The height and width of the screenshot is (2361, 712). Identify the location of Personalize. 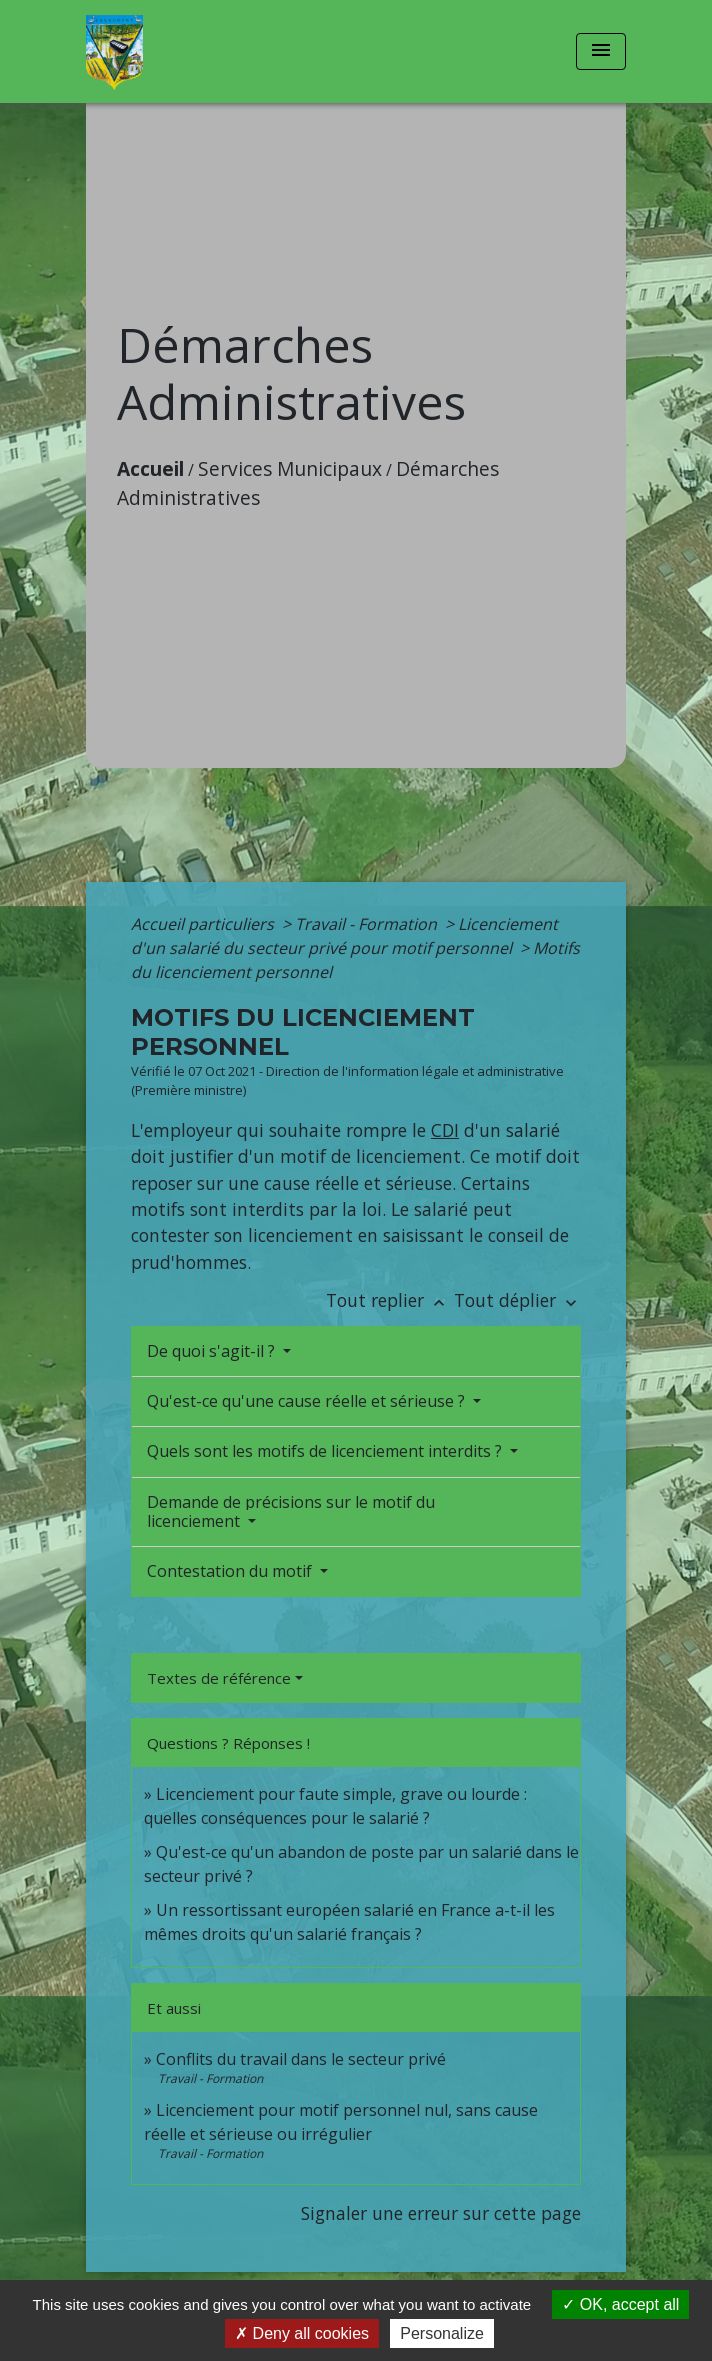
(442, 2333).